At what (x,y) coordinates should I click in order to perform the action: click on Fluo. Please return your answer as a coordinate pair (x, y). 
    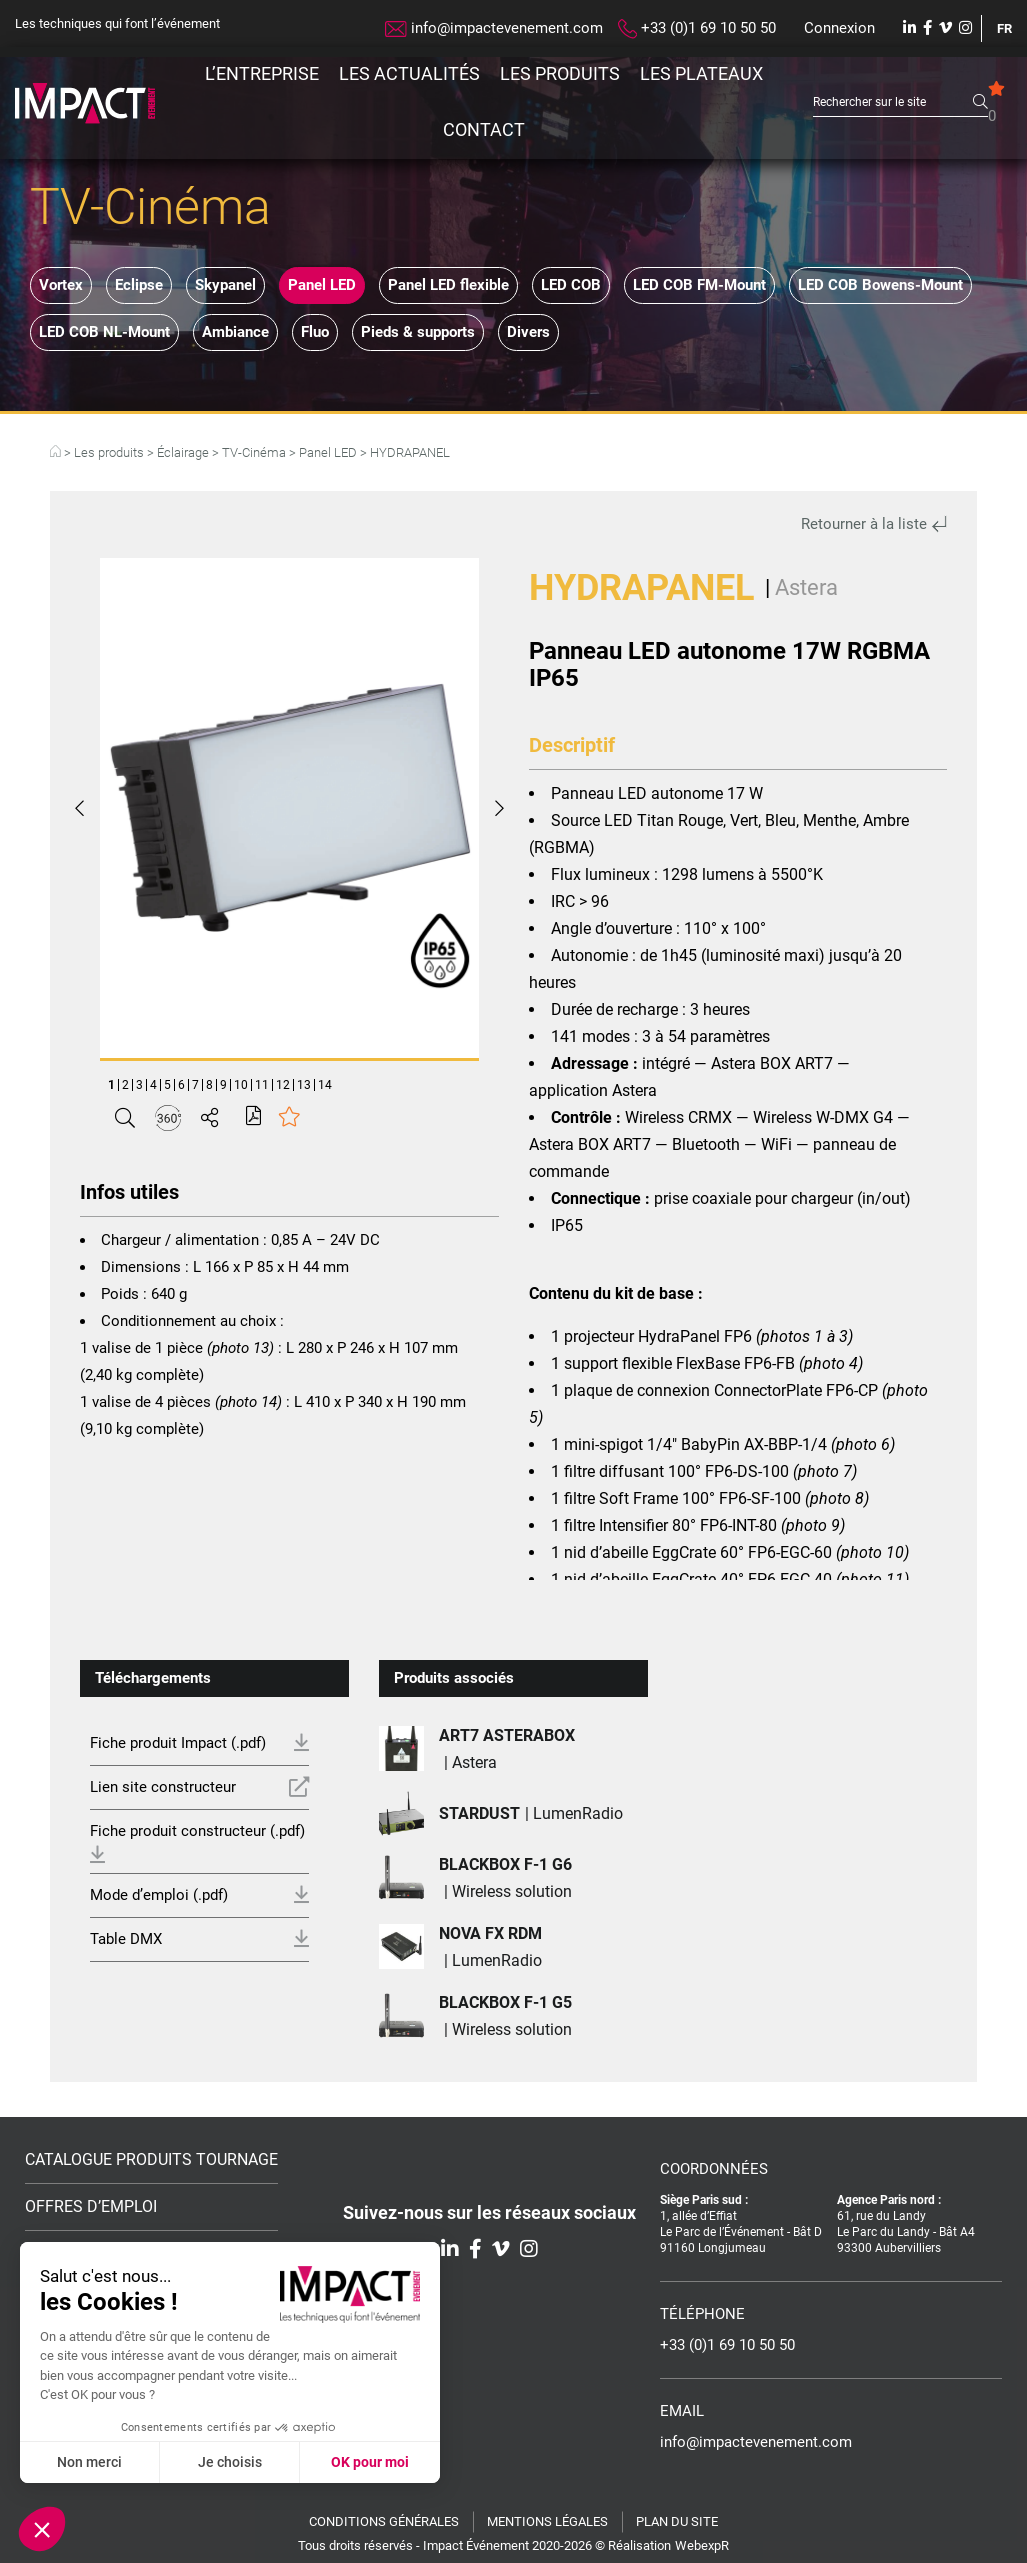
    Looking at the image, I should click on (315, 332).